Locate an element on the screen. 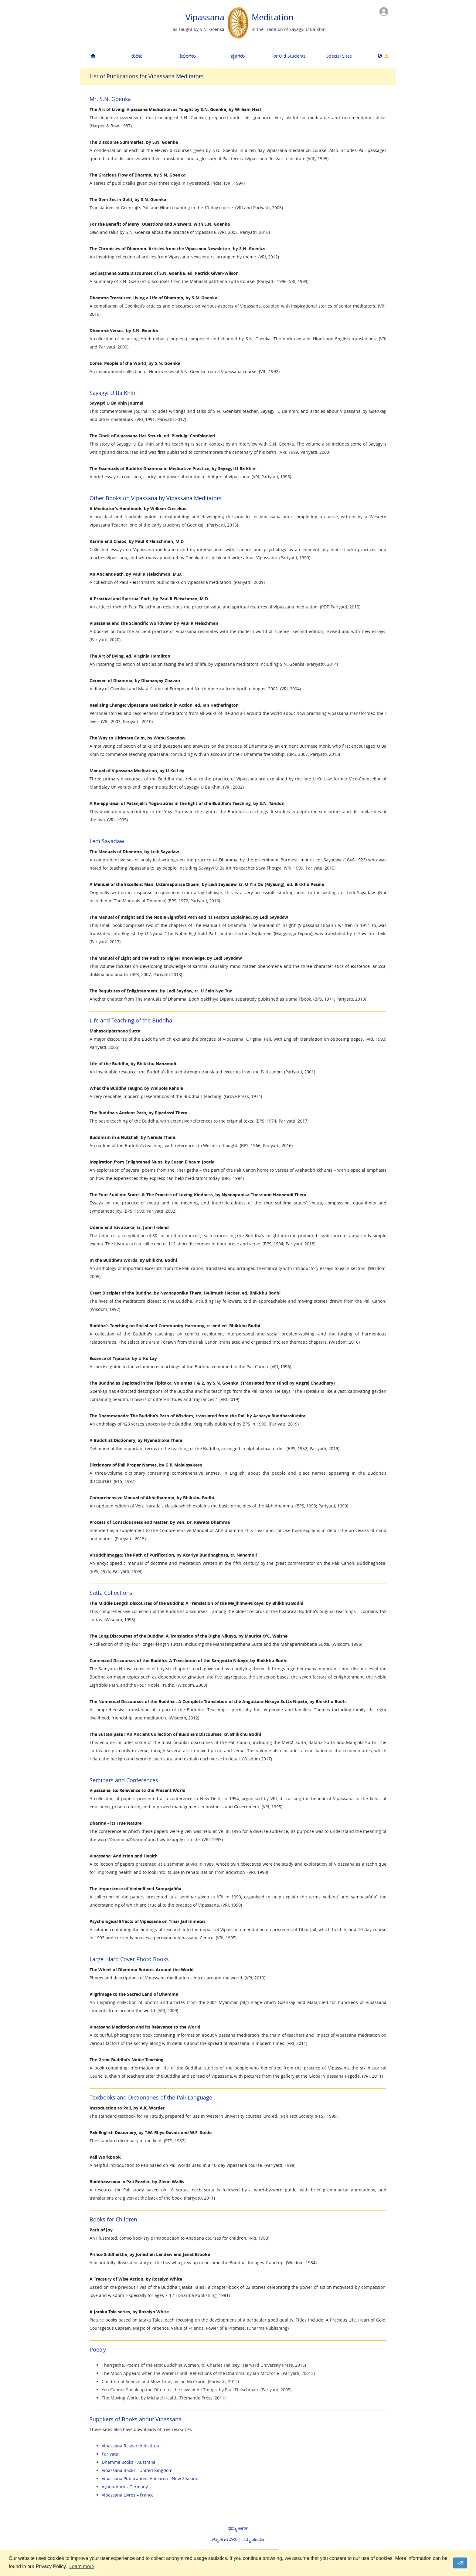 The width and height of the screenshot is (476, 2576). Special Sites is located at coordinates (339, 56).